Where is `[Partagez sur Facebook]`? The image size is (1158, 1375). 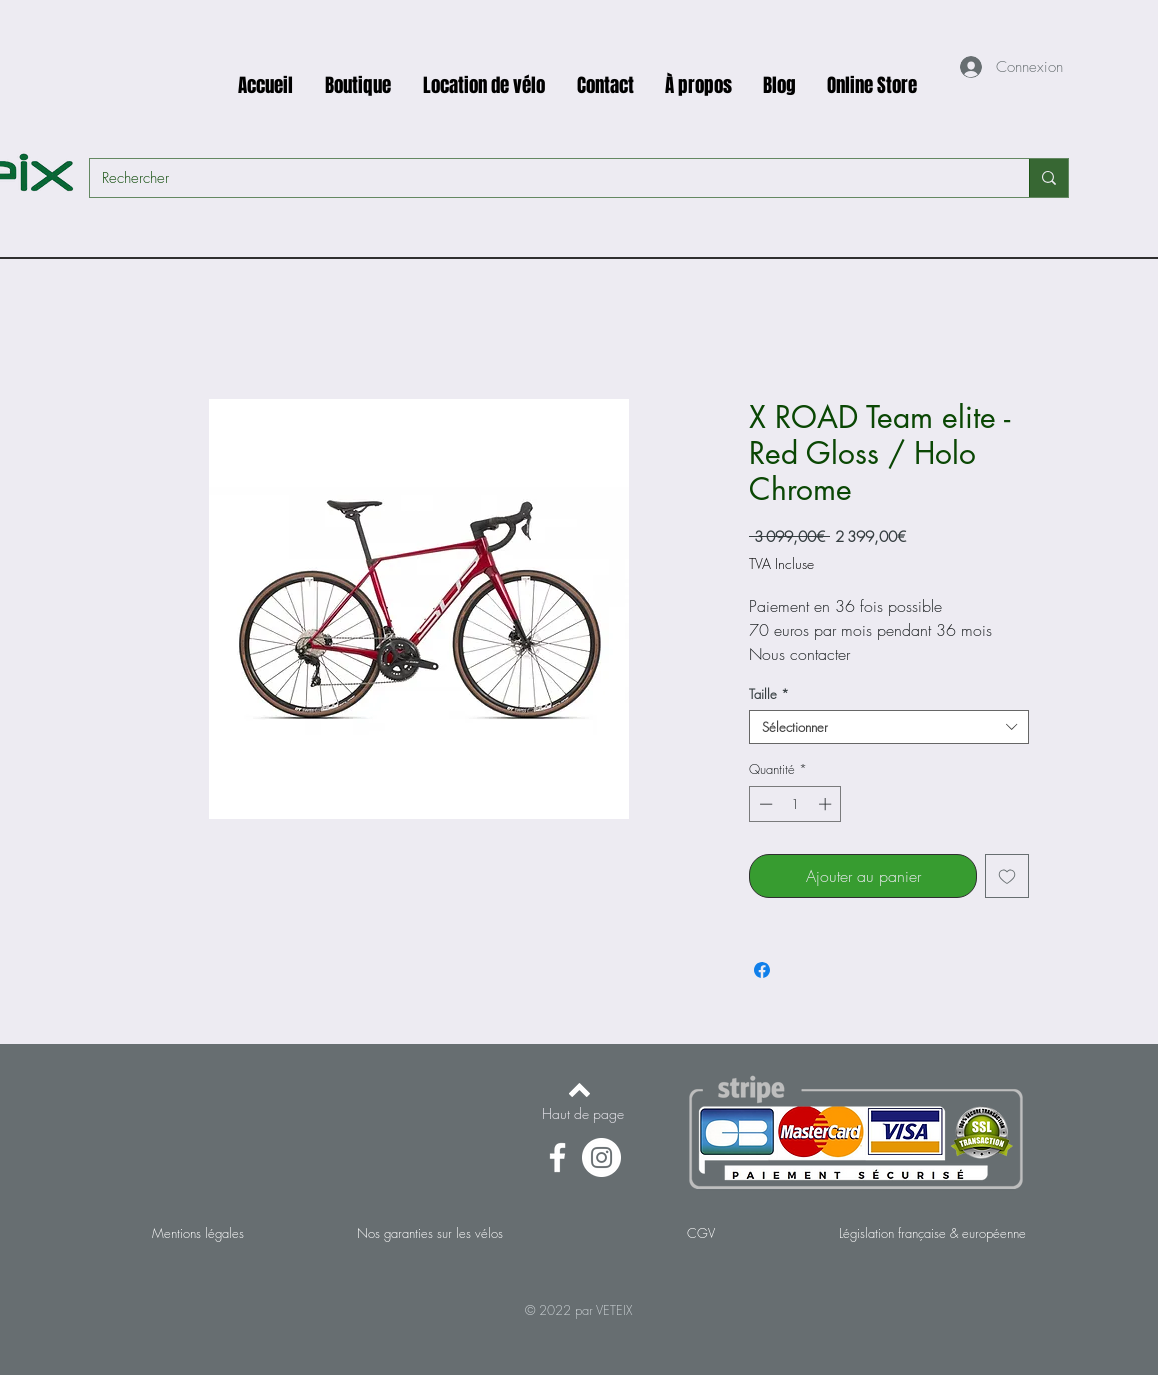
[Partagez sur Facebook] is located at coordinates (762, 970).